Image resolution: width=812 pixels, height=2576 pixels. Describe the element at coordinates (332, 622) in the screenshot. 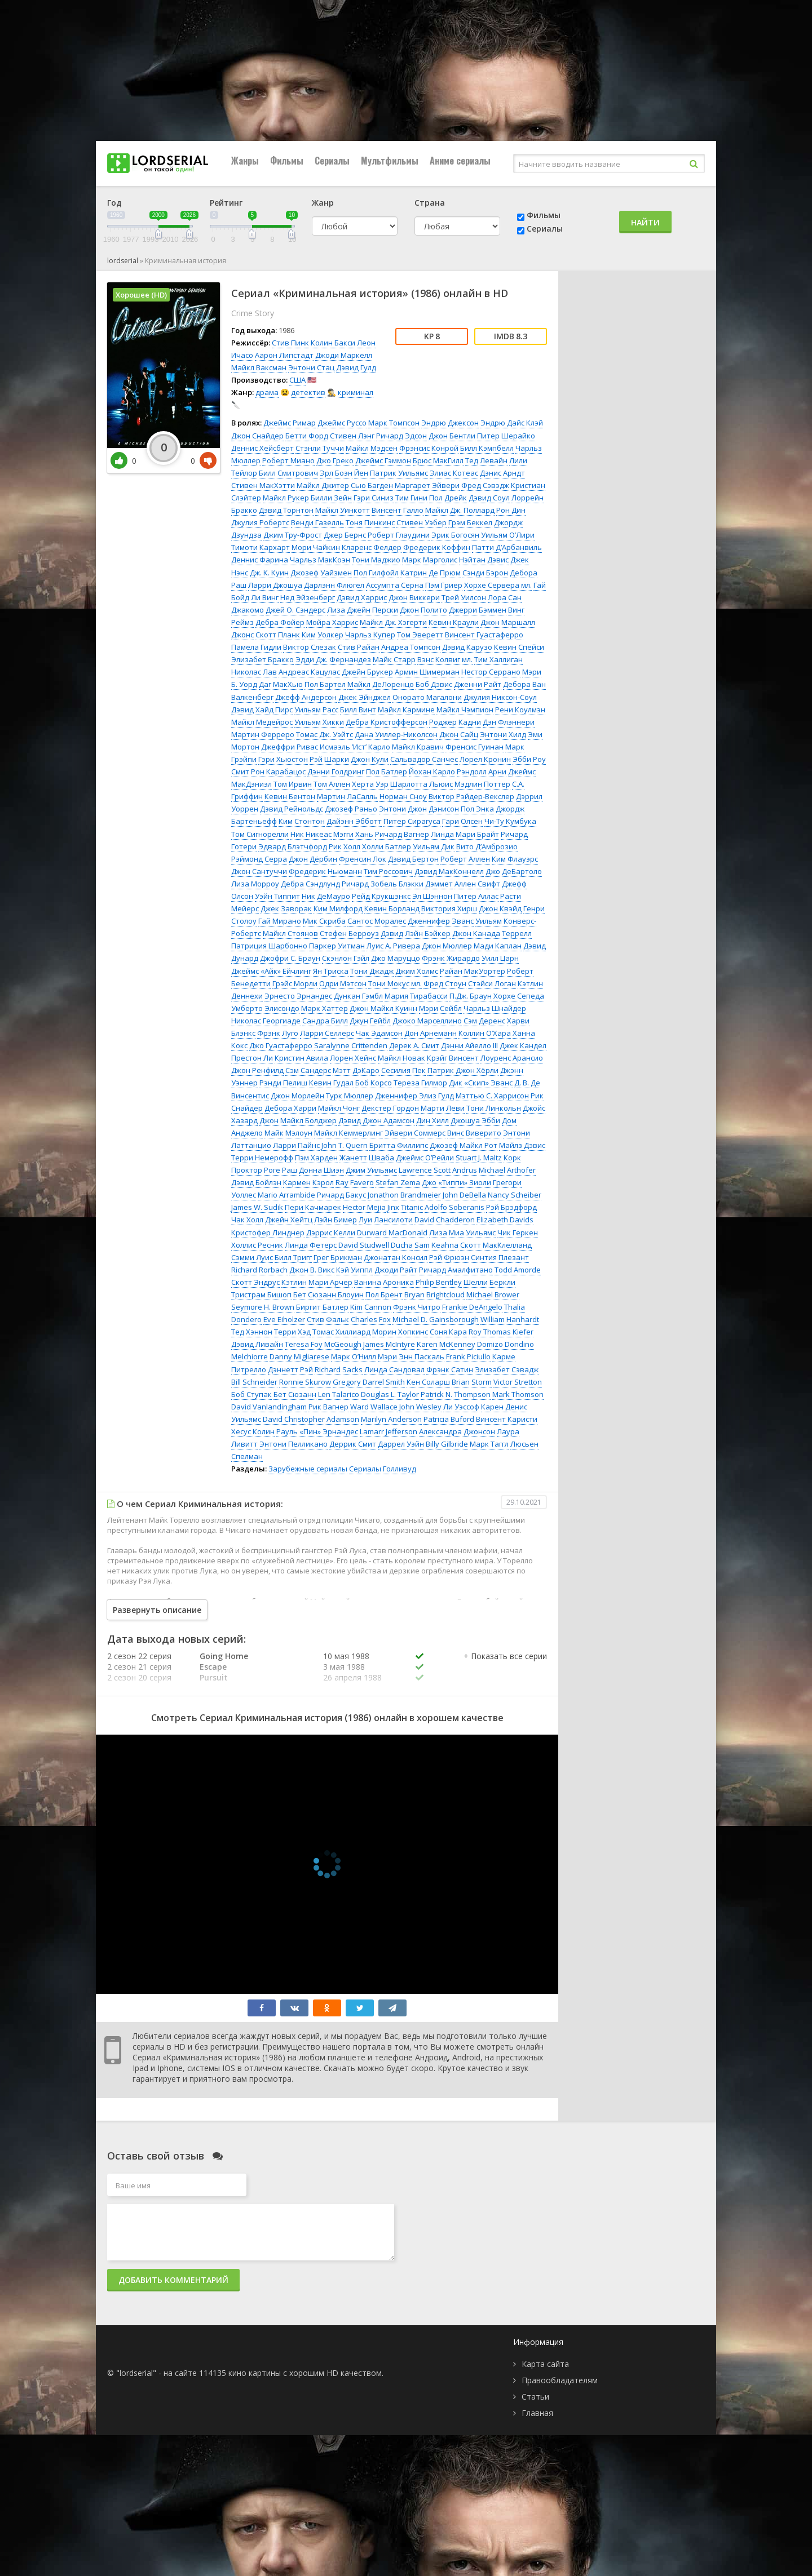

I see `Мойра Харрис` at that location.